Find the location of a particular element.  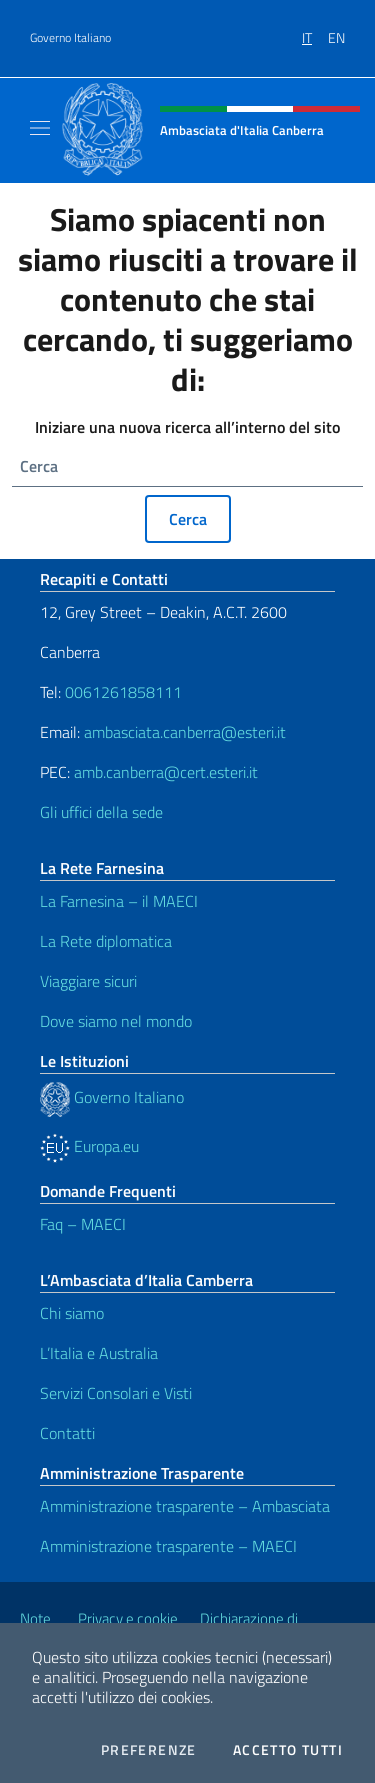

Faq – MAECI is located at coordinates (83, 1224).